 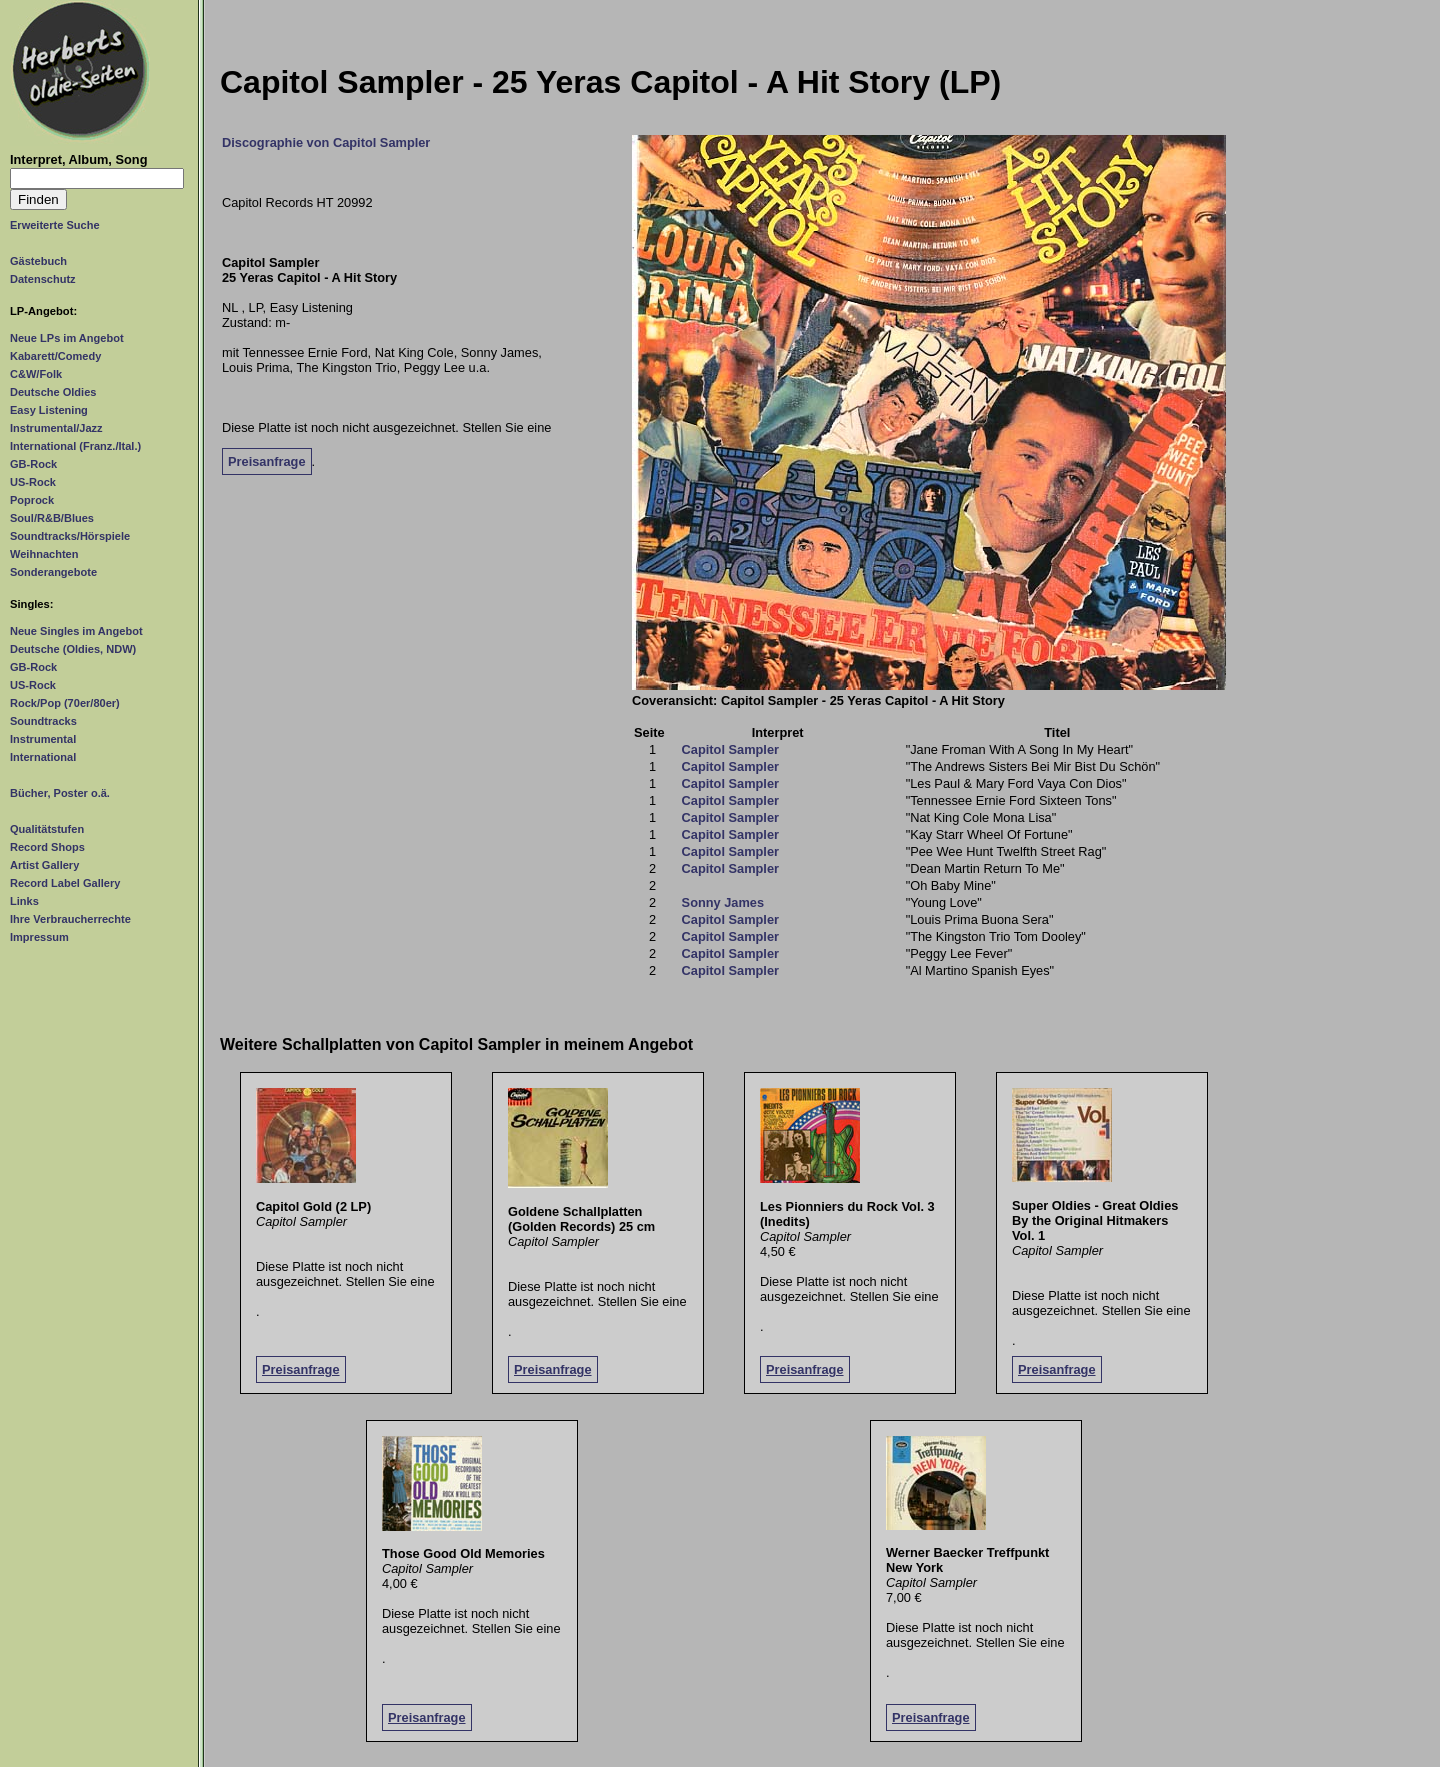 I want to click on Sonderangebote, so click(x=53, y=572).